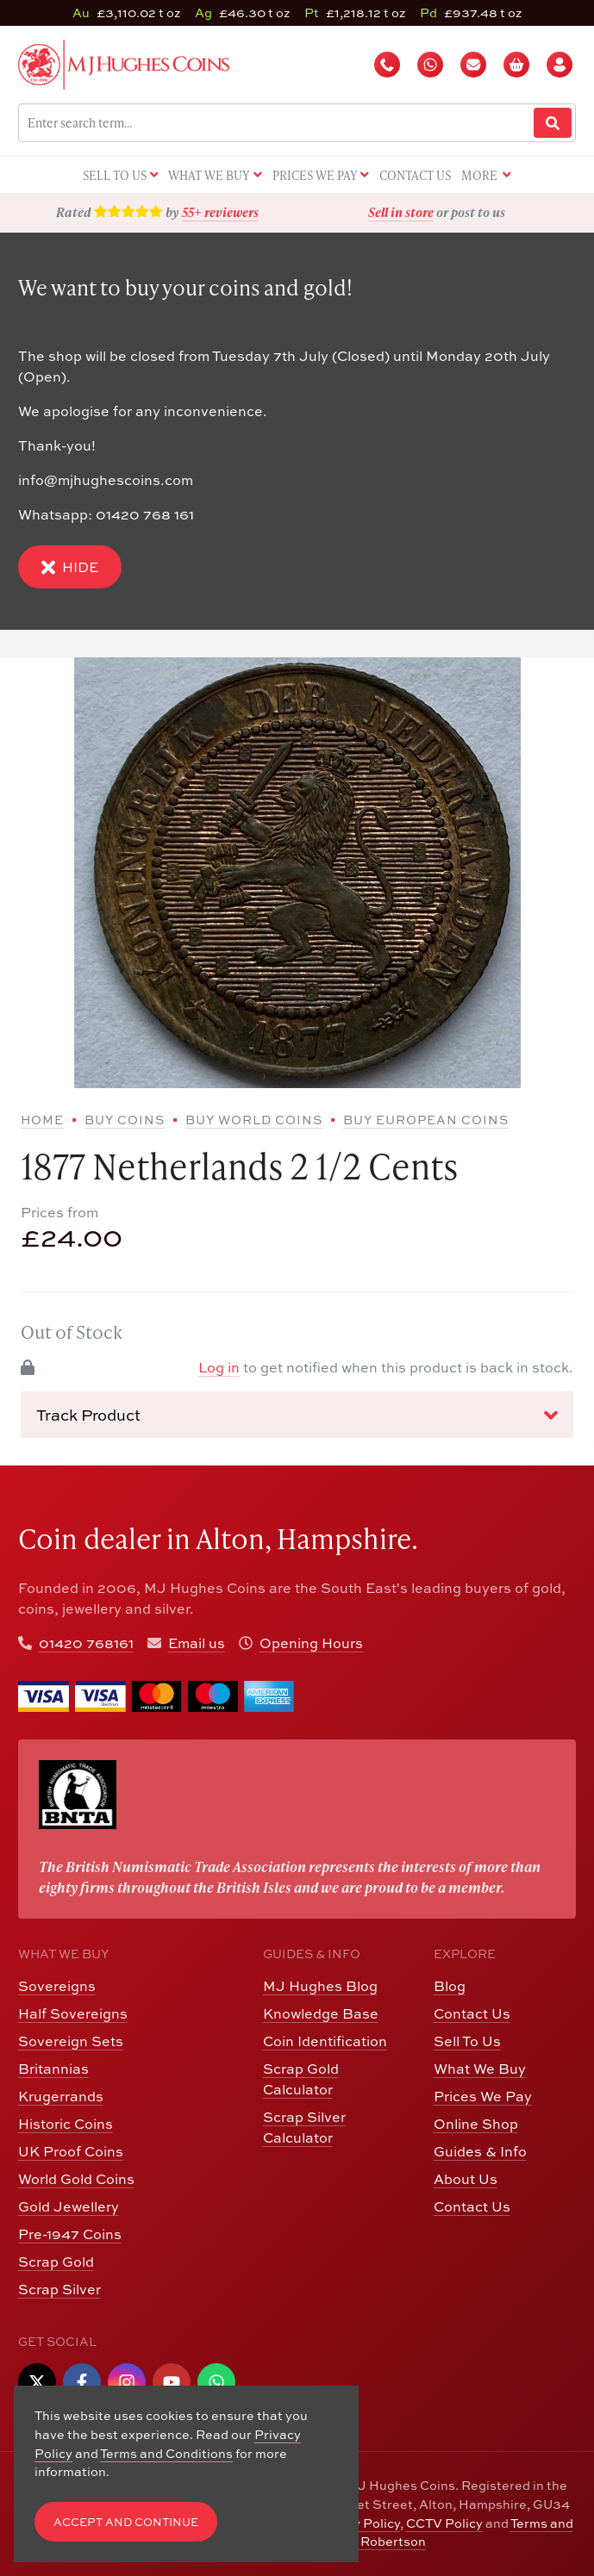  I want to click on 01420 768161, so click(86, 1642).